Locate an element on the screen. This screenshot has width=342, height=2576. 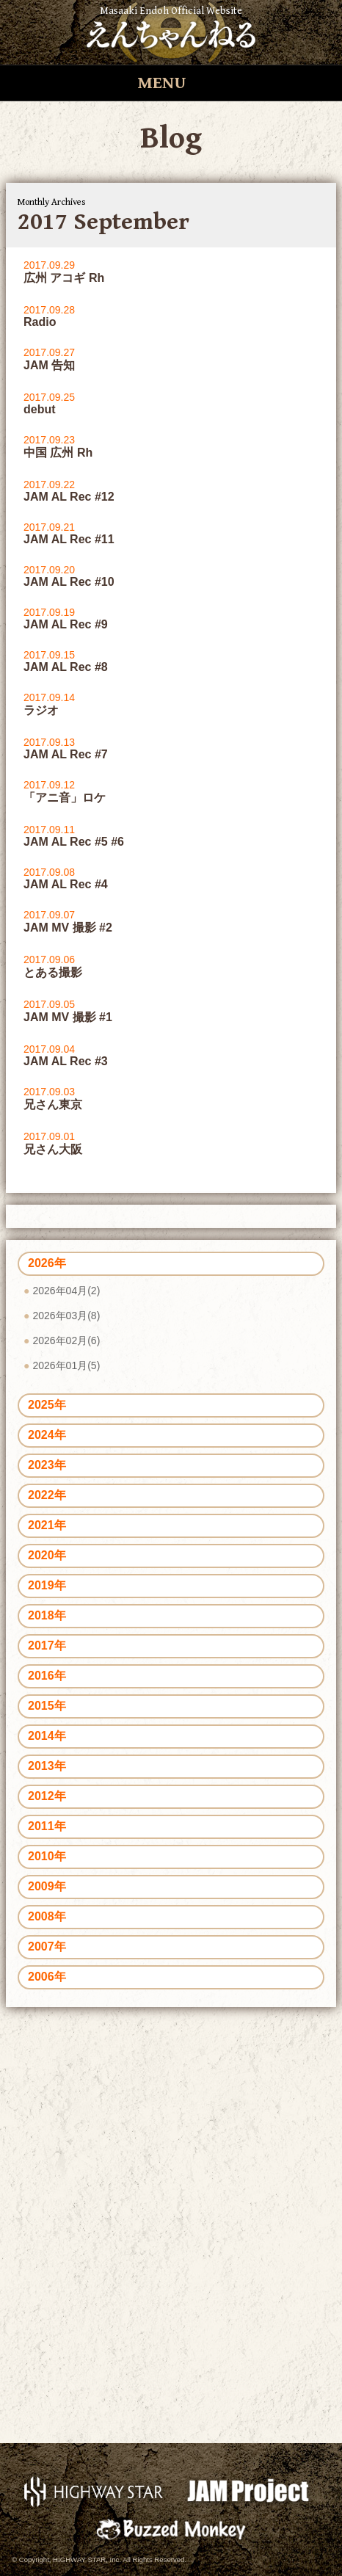
Radio is located at coordinates (39, 322).